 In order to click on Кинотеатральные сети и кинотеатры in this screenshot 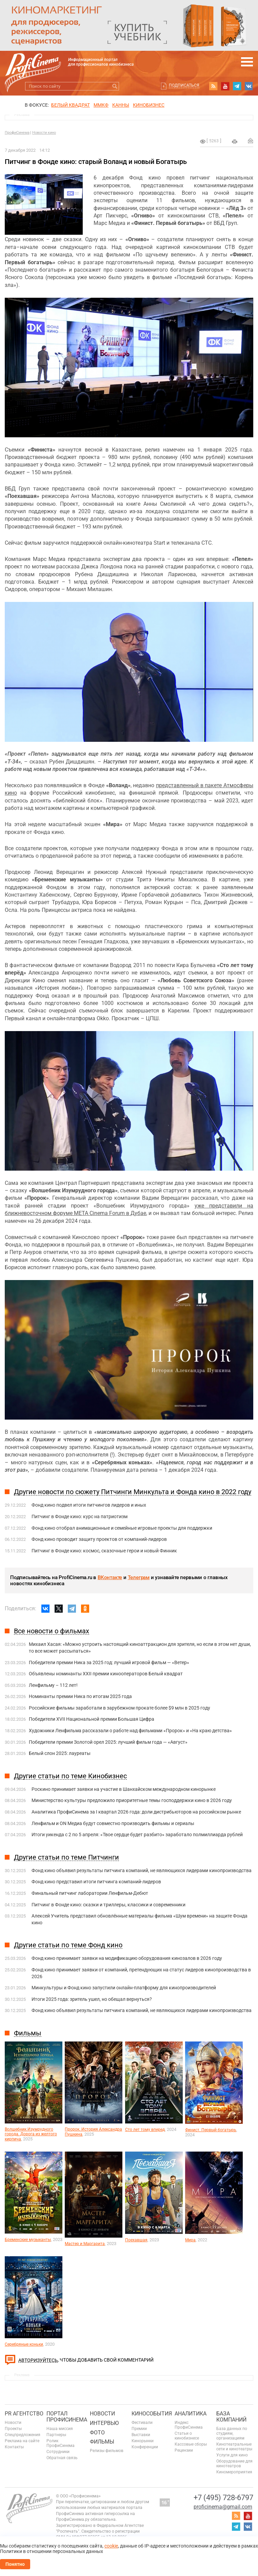, I will do `click(234, 2446)`.